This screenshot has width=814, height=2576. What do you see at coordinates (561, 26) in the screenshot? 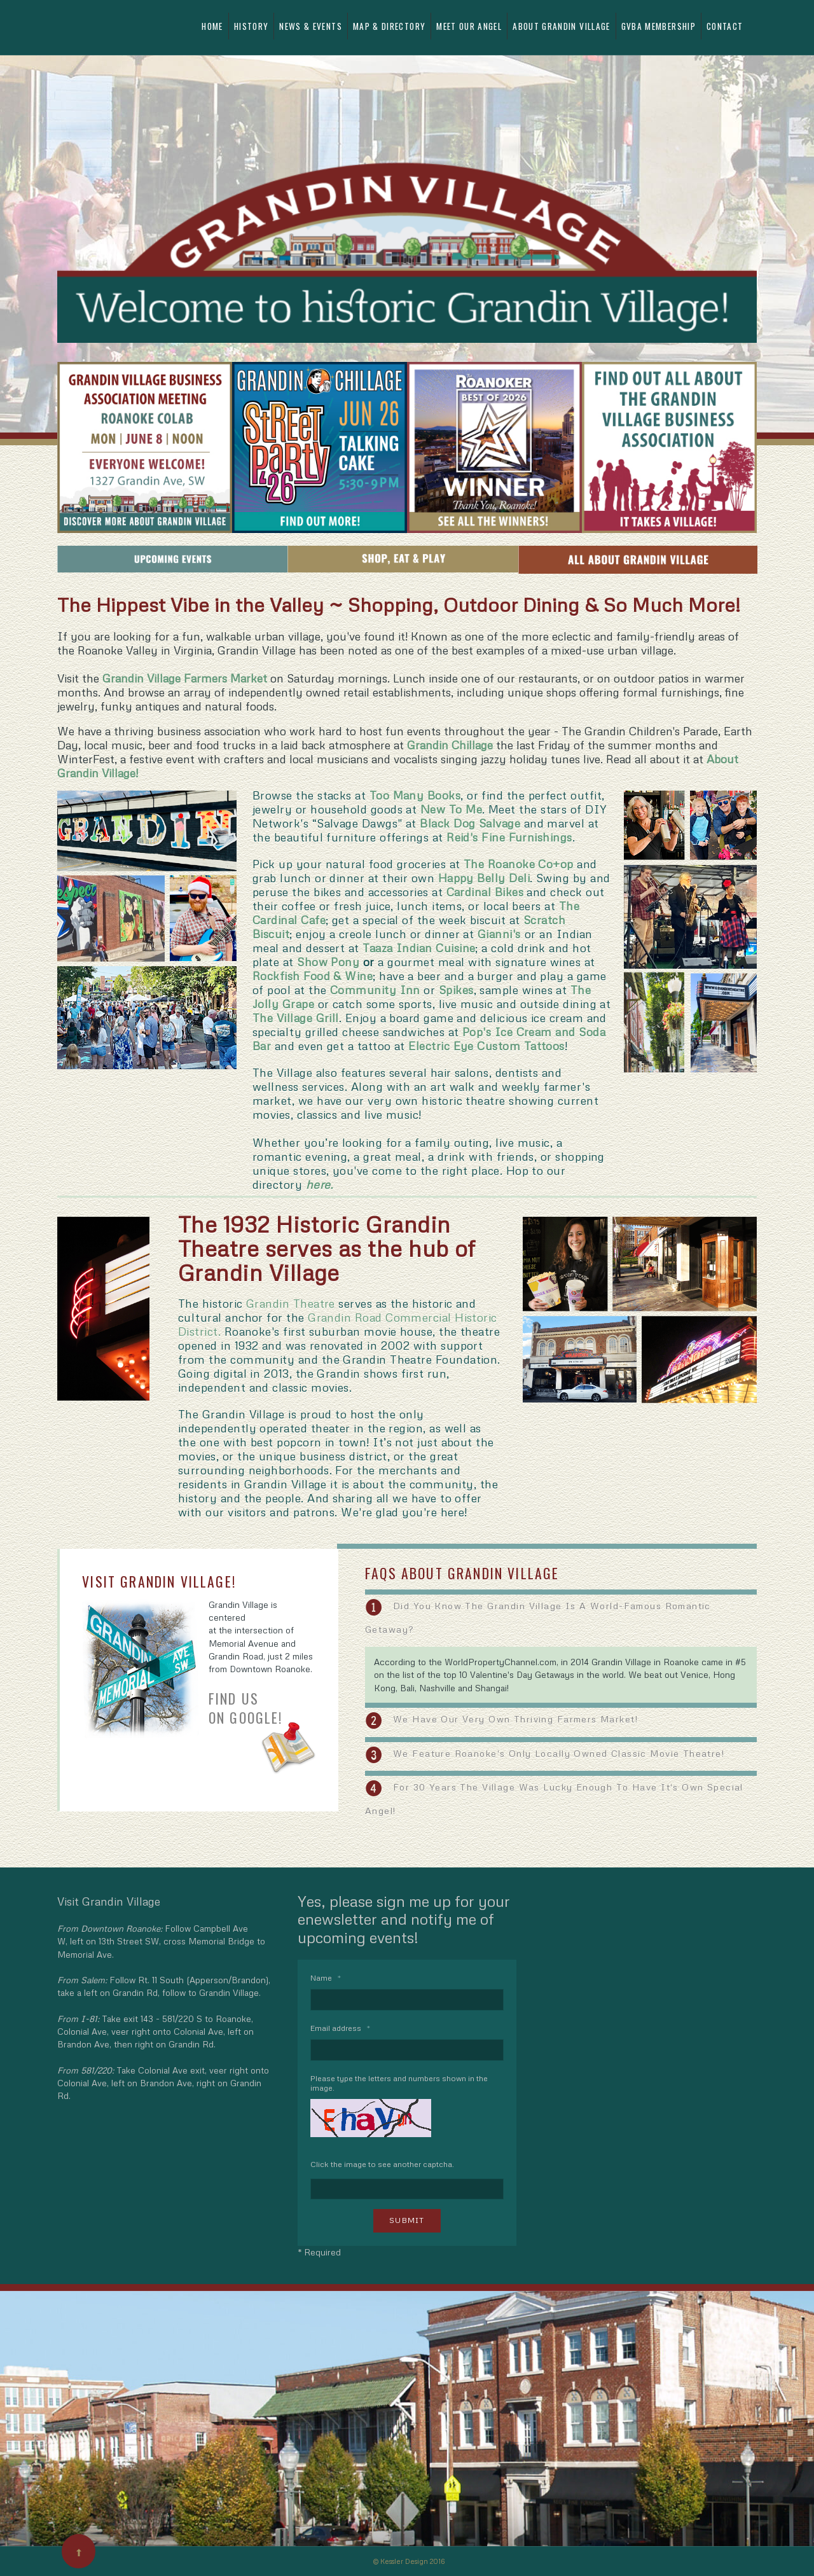
I see `About Grandin Village` at bounding box center [561, 26].